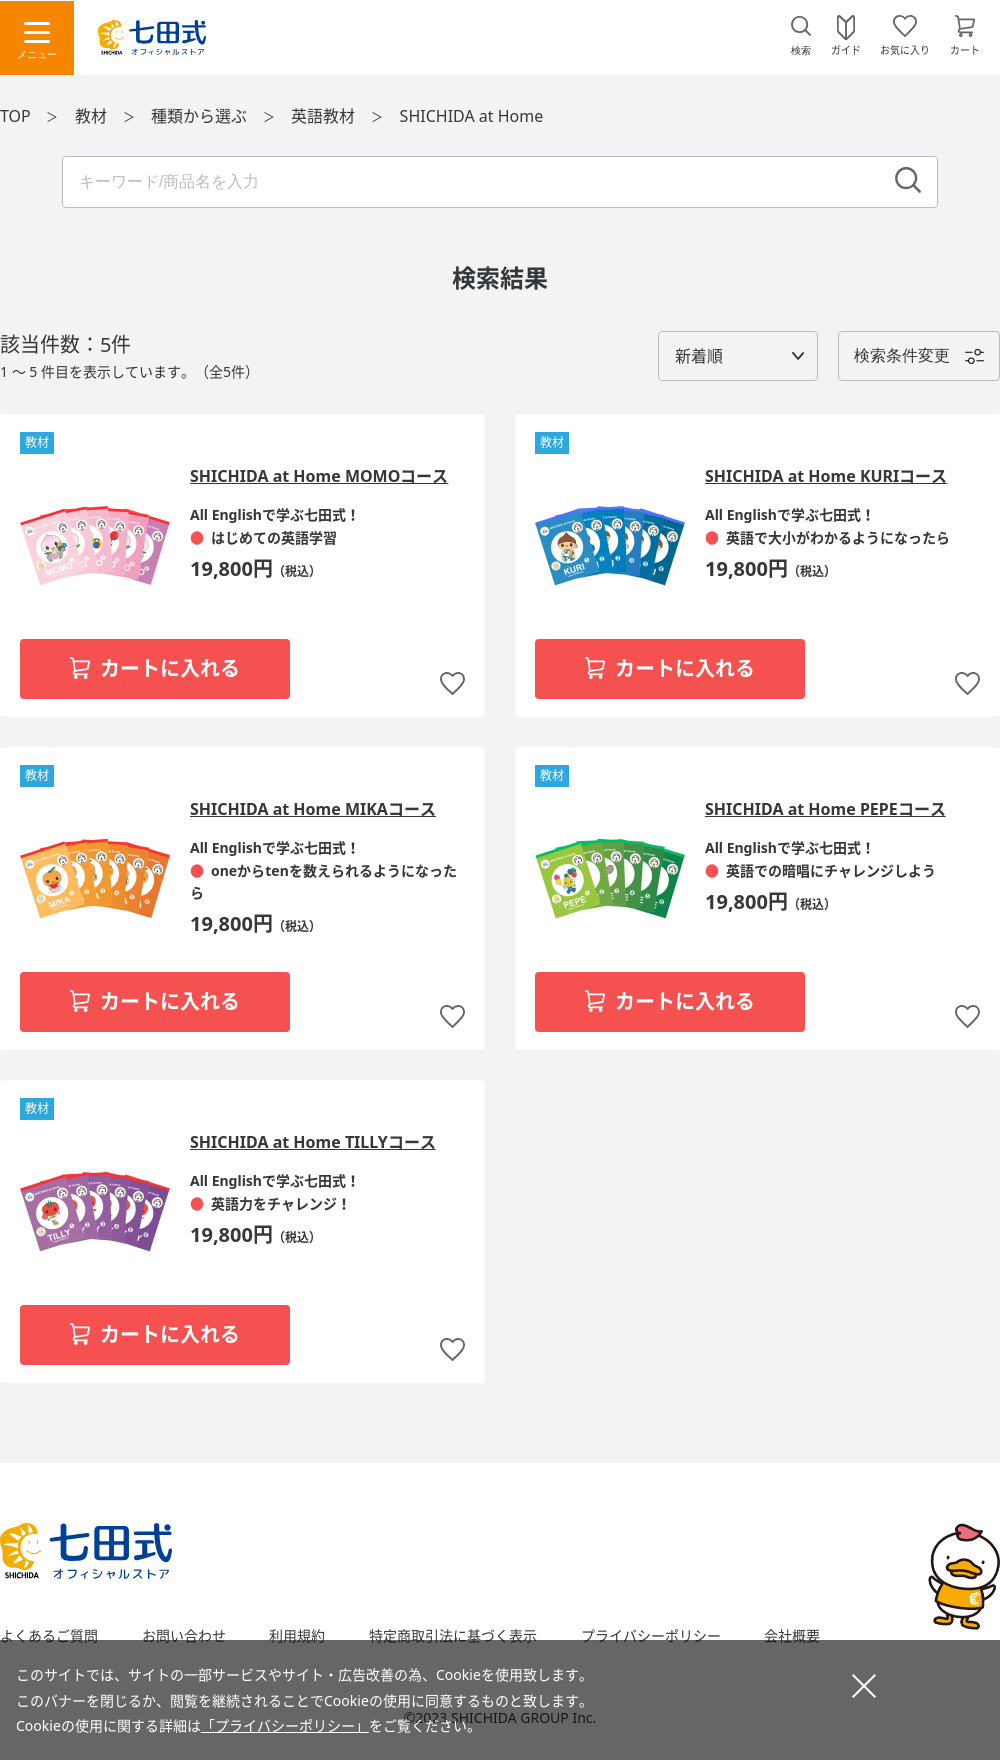  I want to click on SHICHIDA at Home TILLYコース, so click(313, 1142).